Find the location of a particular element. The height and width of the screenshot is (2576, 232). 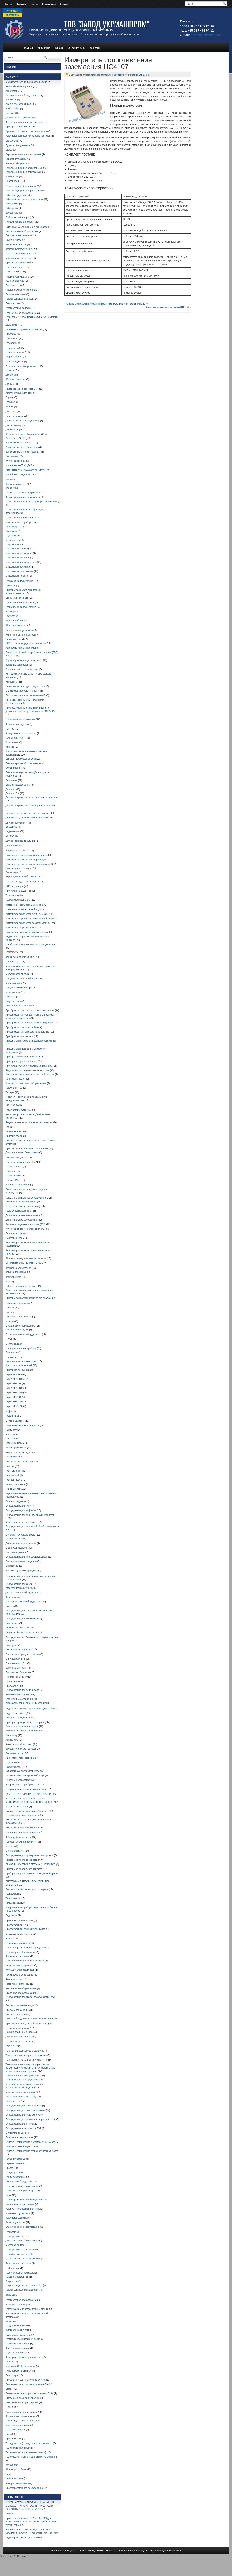

Пеллетные котлы is located at coordinates (15, 1238).